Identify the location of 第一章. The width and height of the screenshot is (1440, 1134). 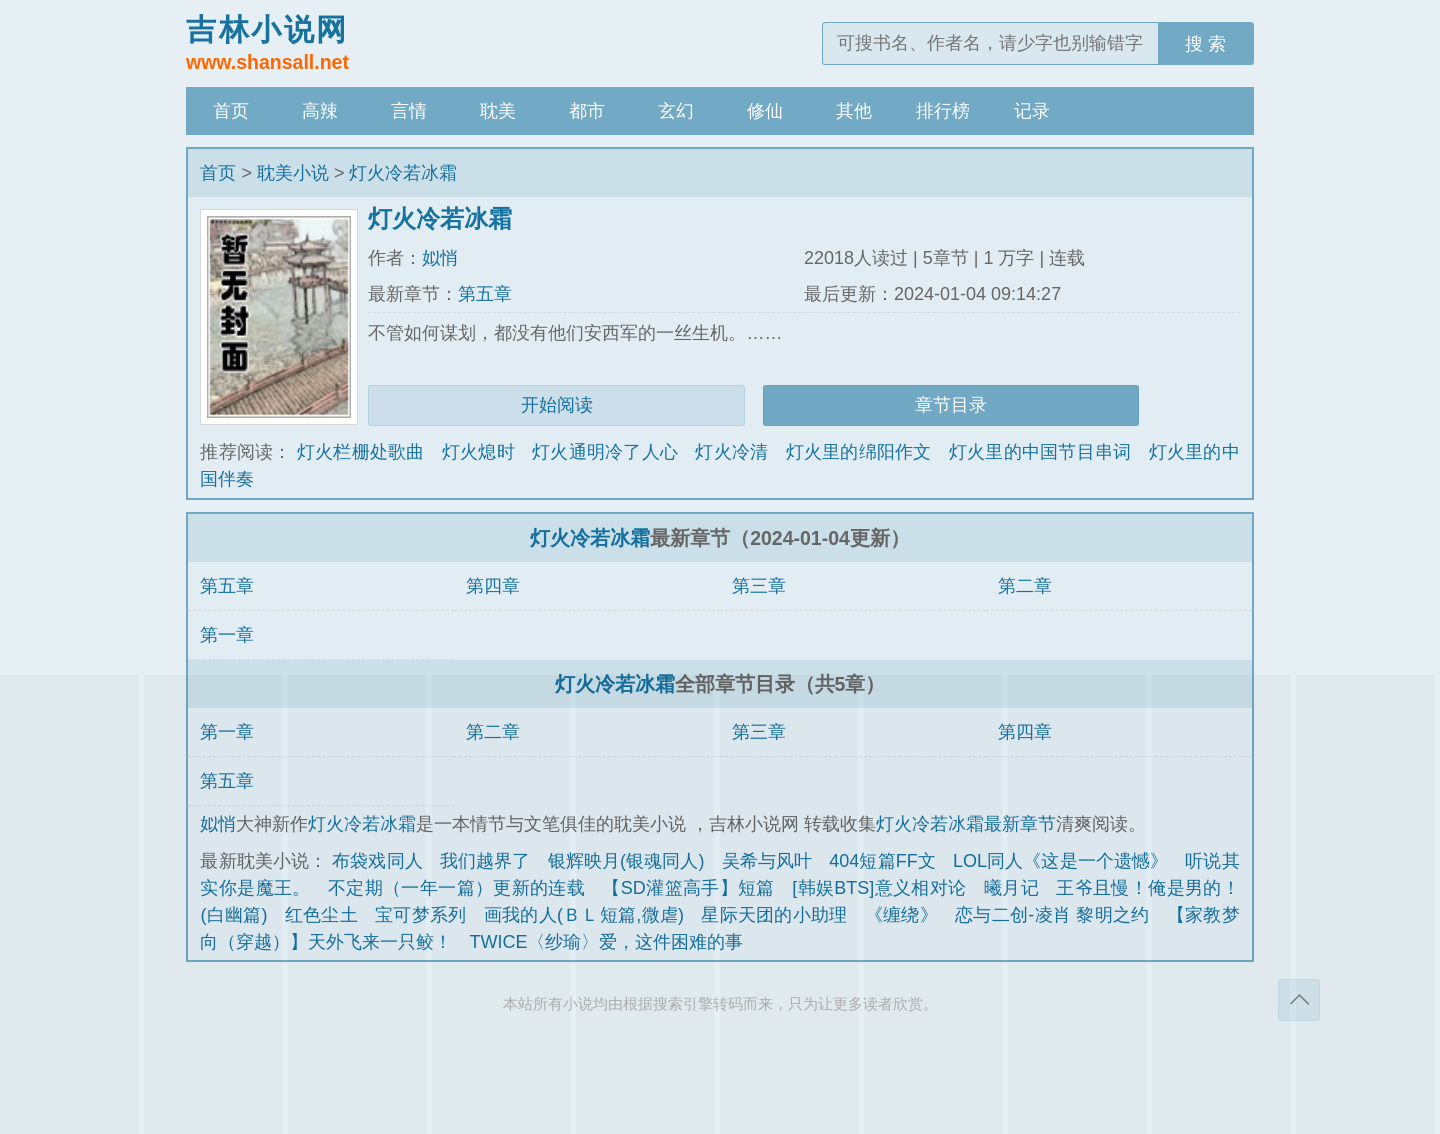
(227, 635).